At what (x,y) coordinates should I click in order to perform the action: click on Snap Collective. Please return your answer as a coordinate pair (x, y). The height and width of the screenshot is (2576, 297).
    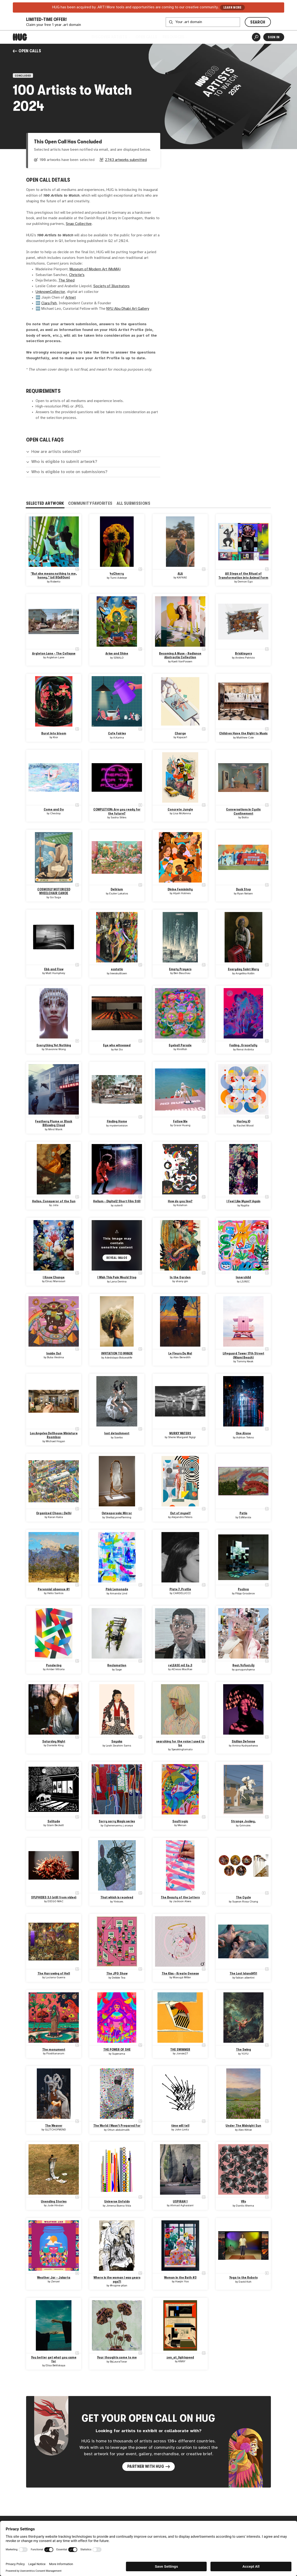
    Looking at the image, I should click on (79, 224).